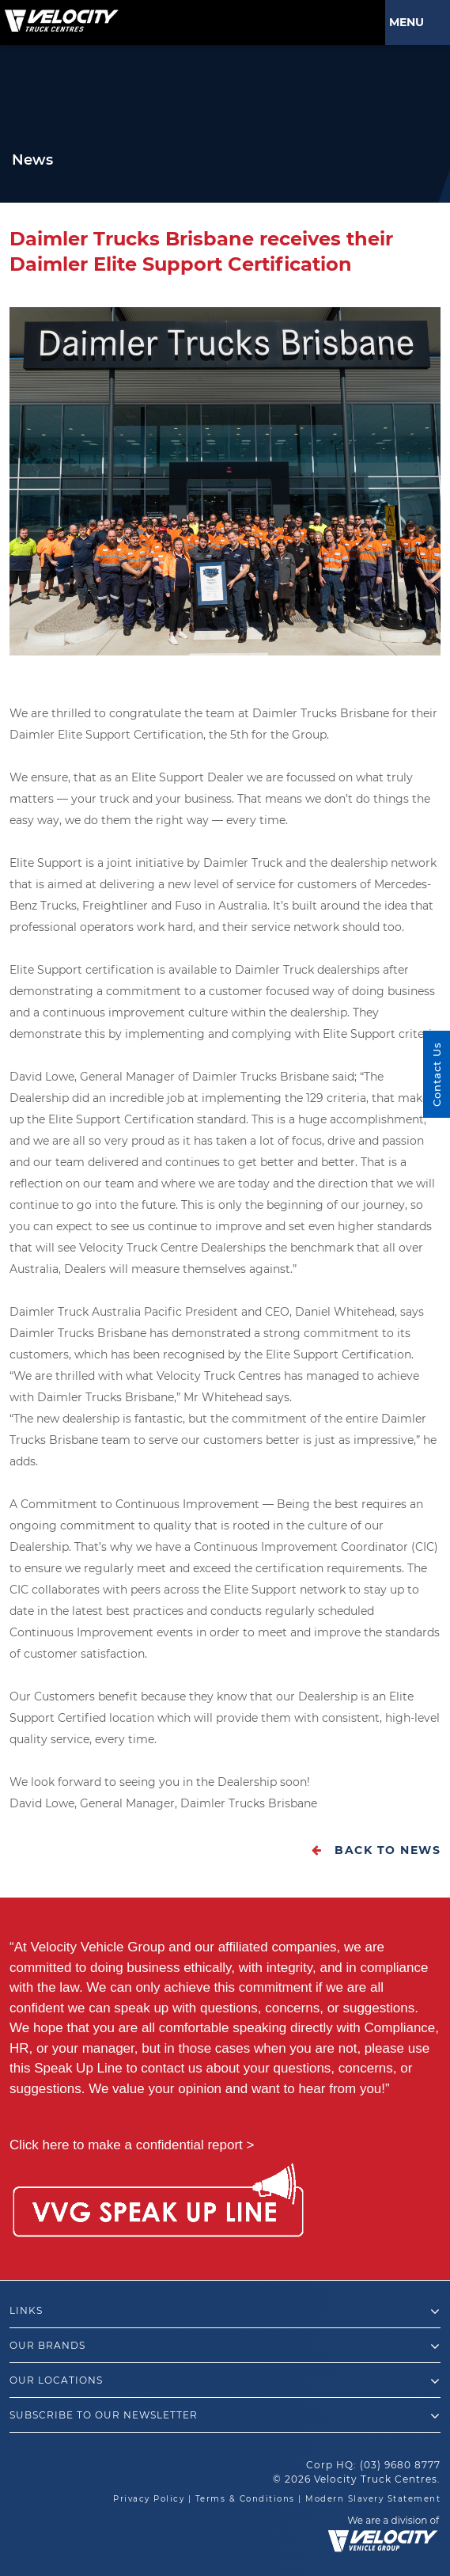 The height and width of the screenshot is (2576, 450). I want to click on Menu, so click(409, 22).